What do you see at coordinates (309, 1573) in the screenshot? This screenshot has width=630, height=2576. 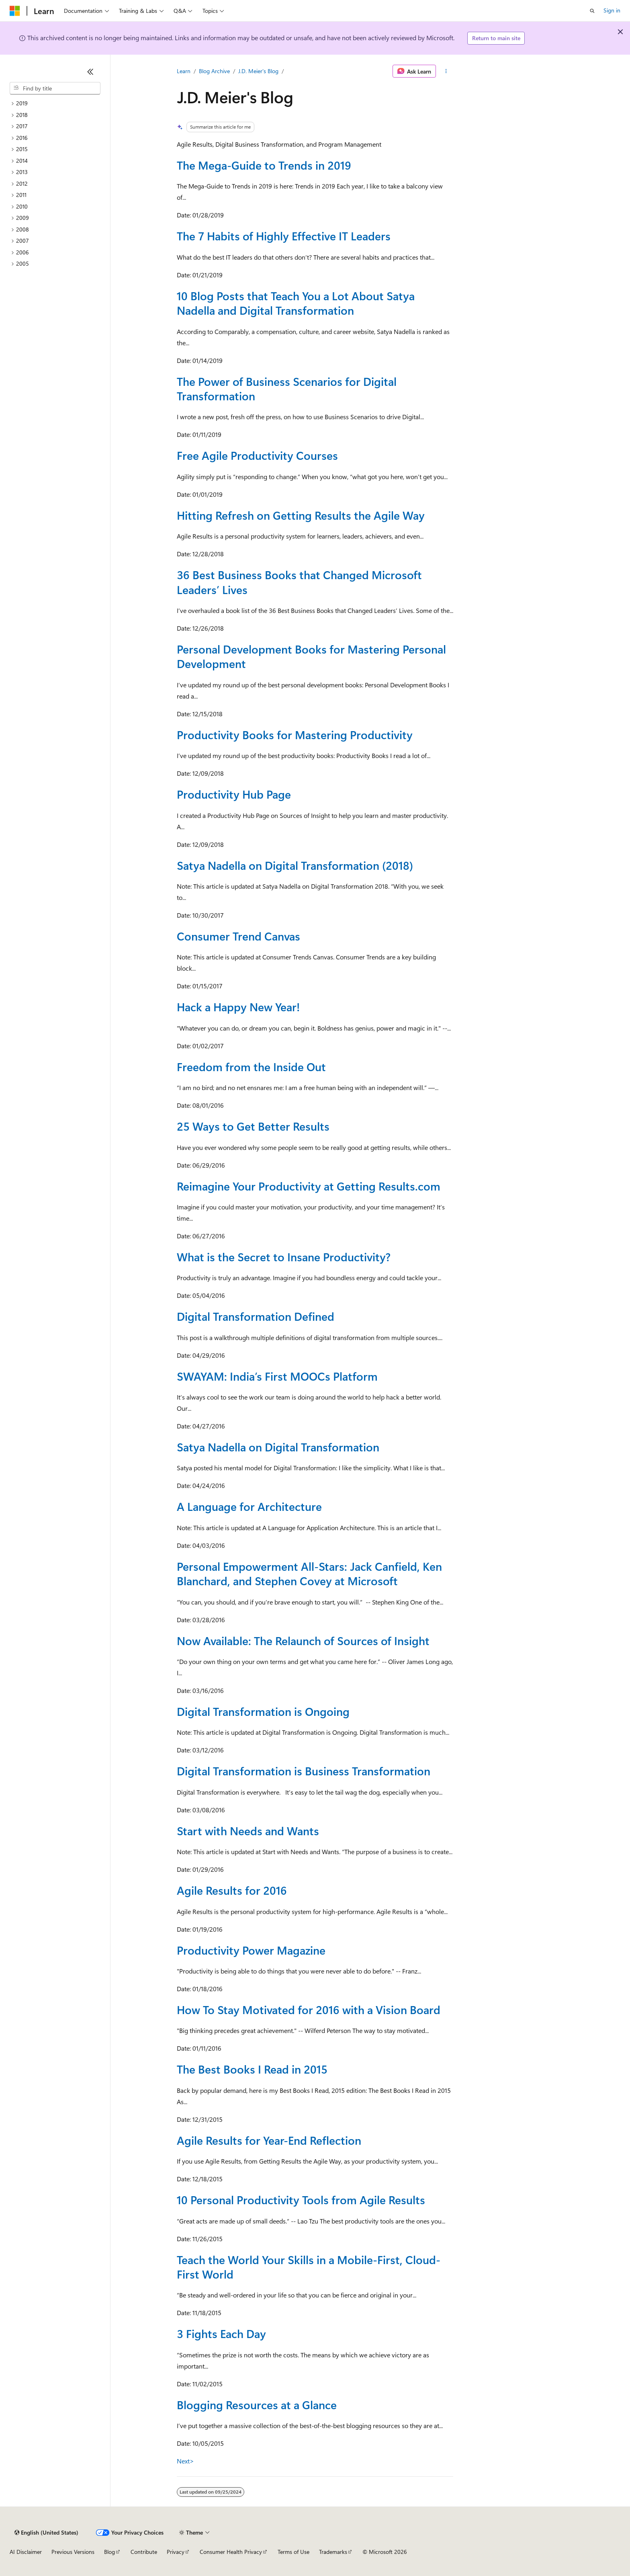 I see `Personal Empowerment All-Stars: Jack Canfield, Ken Blanchard, and Stephen Covey at Microsoft` at bounding box center [309, 1573].